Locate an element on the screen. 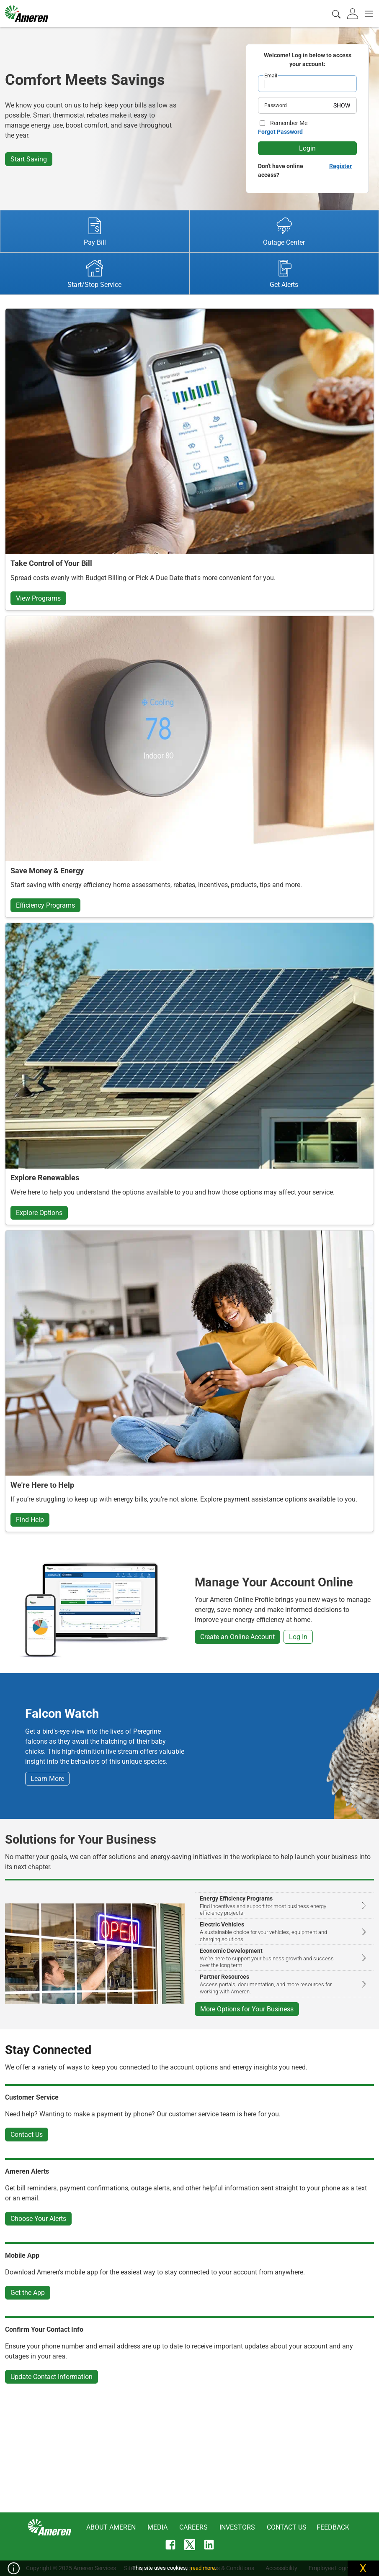 This screenshot has height=2576, width=379. Start Saving [button] is located at coordinates (28, 159).